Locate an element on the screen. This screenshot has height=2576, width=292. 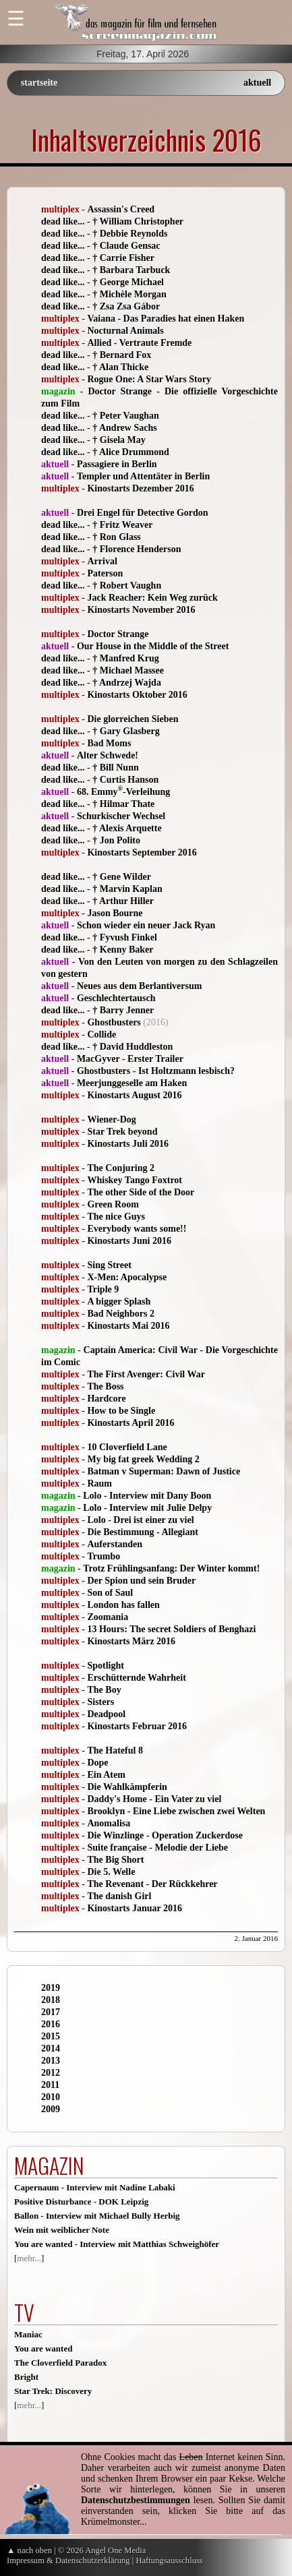
2014 is located at coordinates (50, 2048).